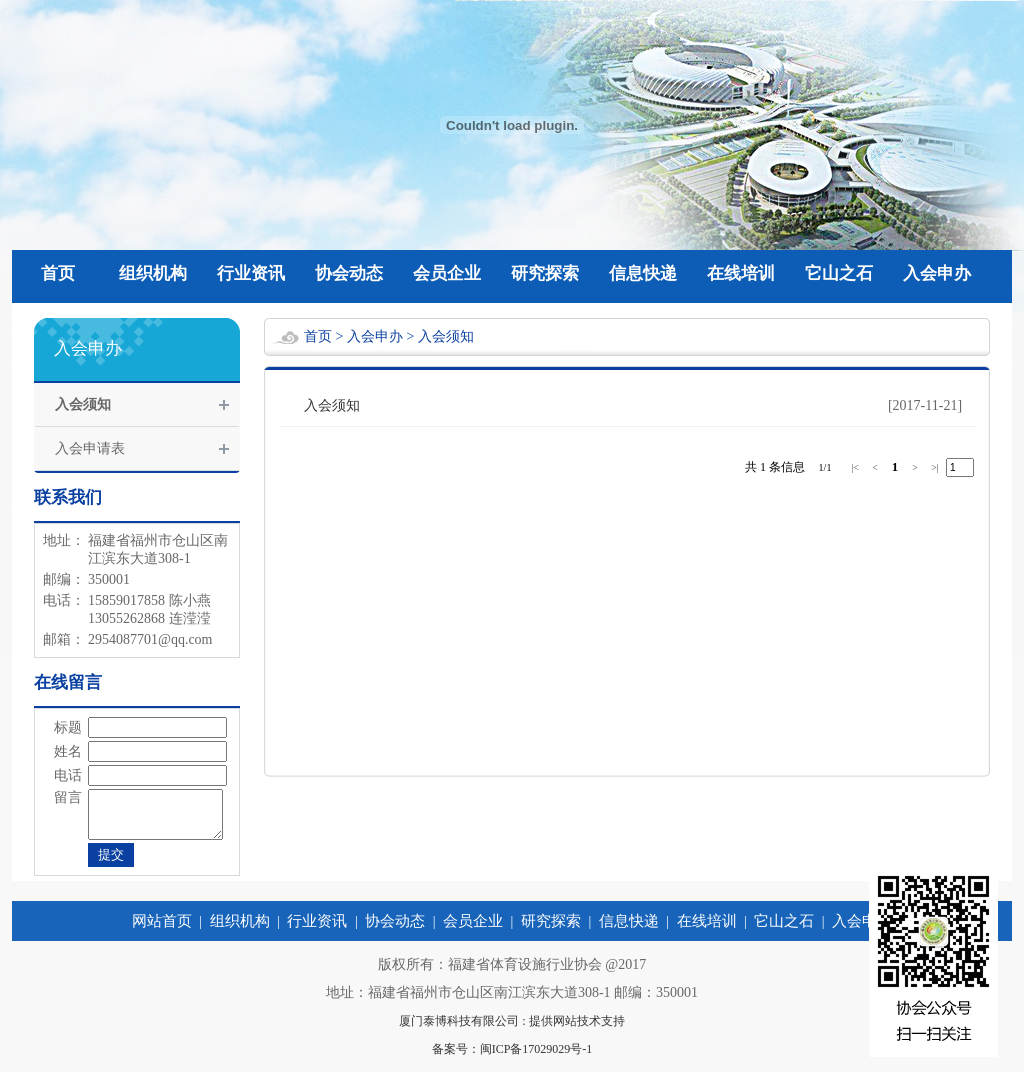 Image resolution: width=1024 pixels, height=1072 pixels. What do you see at coordinates (162, 930) in the screenshot?
I see `网站首页` at bounding box center [162, 930].